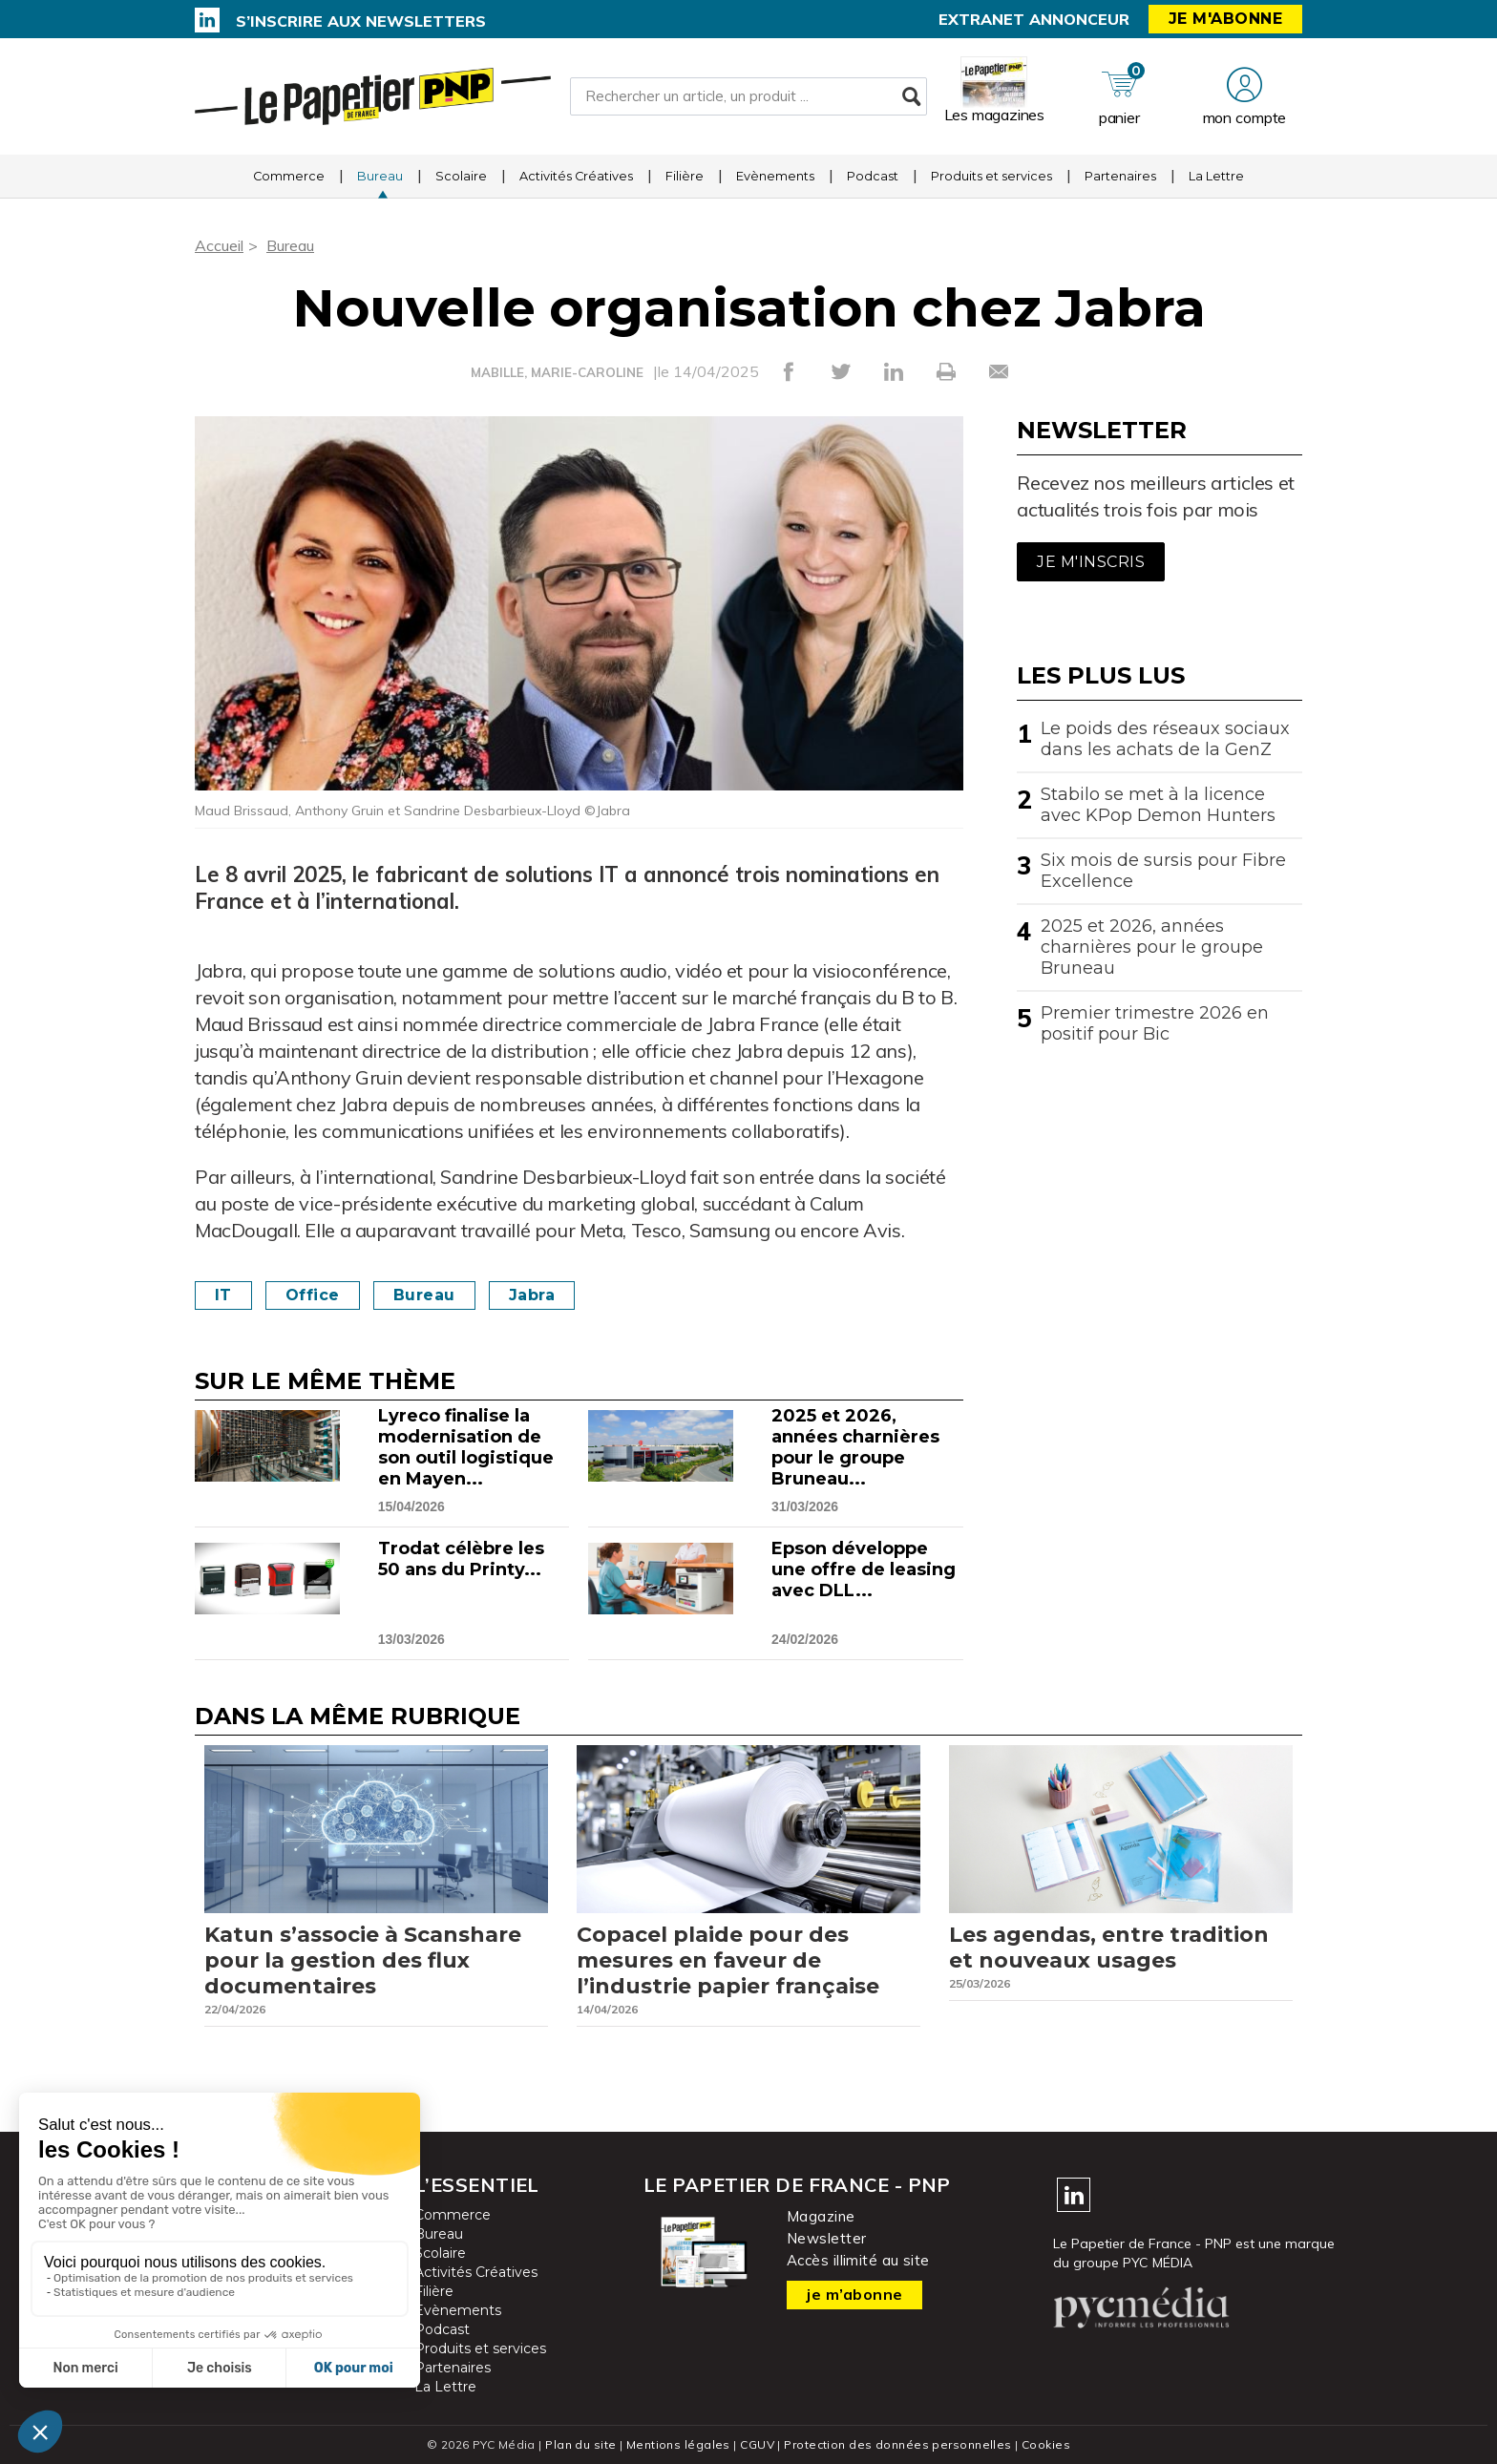 The width and height of the screenshot is (1497, 2464). Describe the element at coordinates (1155, 1023) in the screenshot. I see `Premier trimestre 2026 en positif pour Bic` at that location.